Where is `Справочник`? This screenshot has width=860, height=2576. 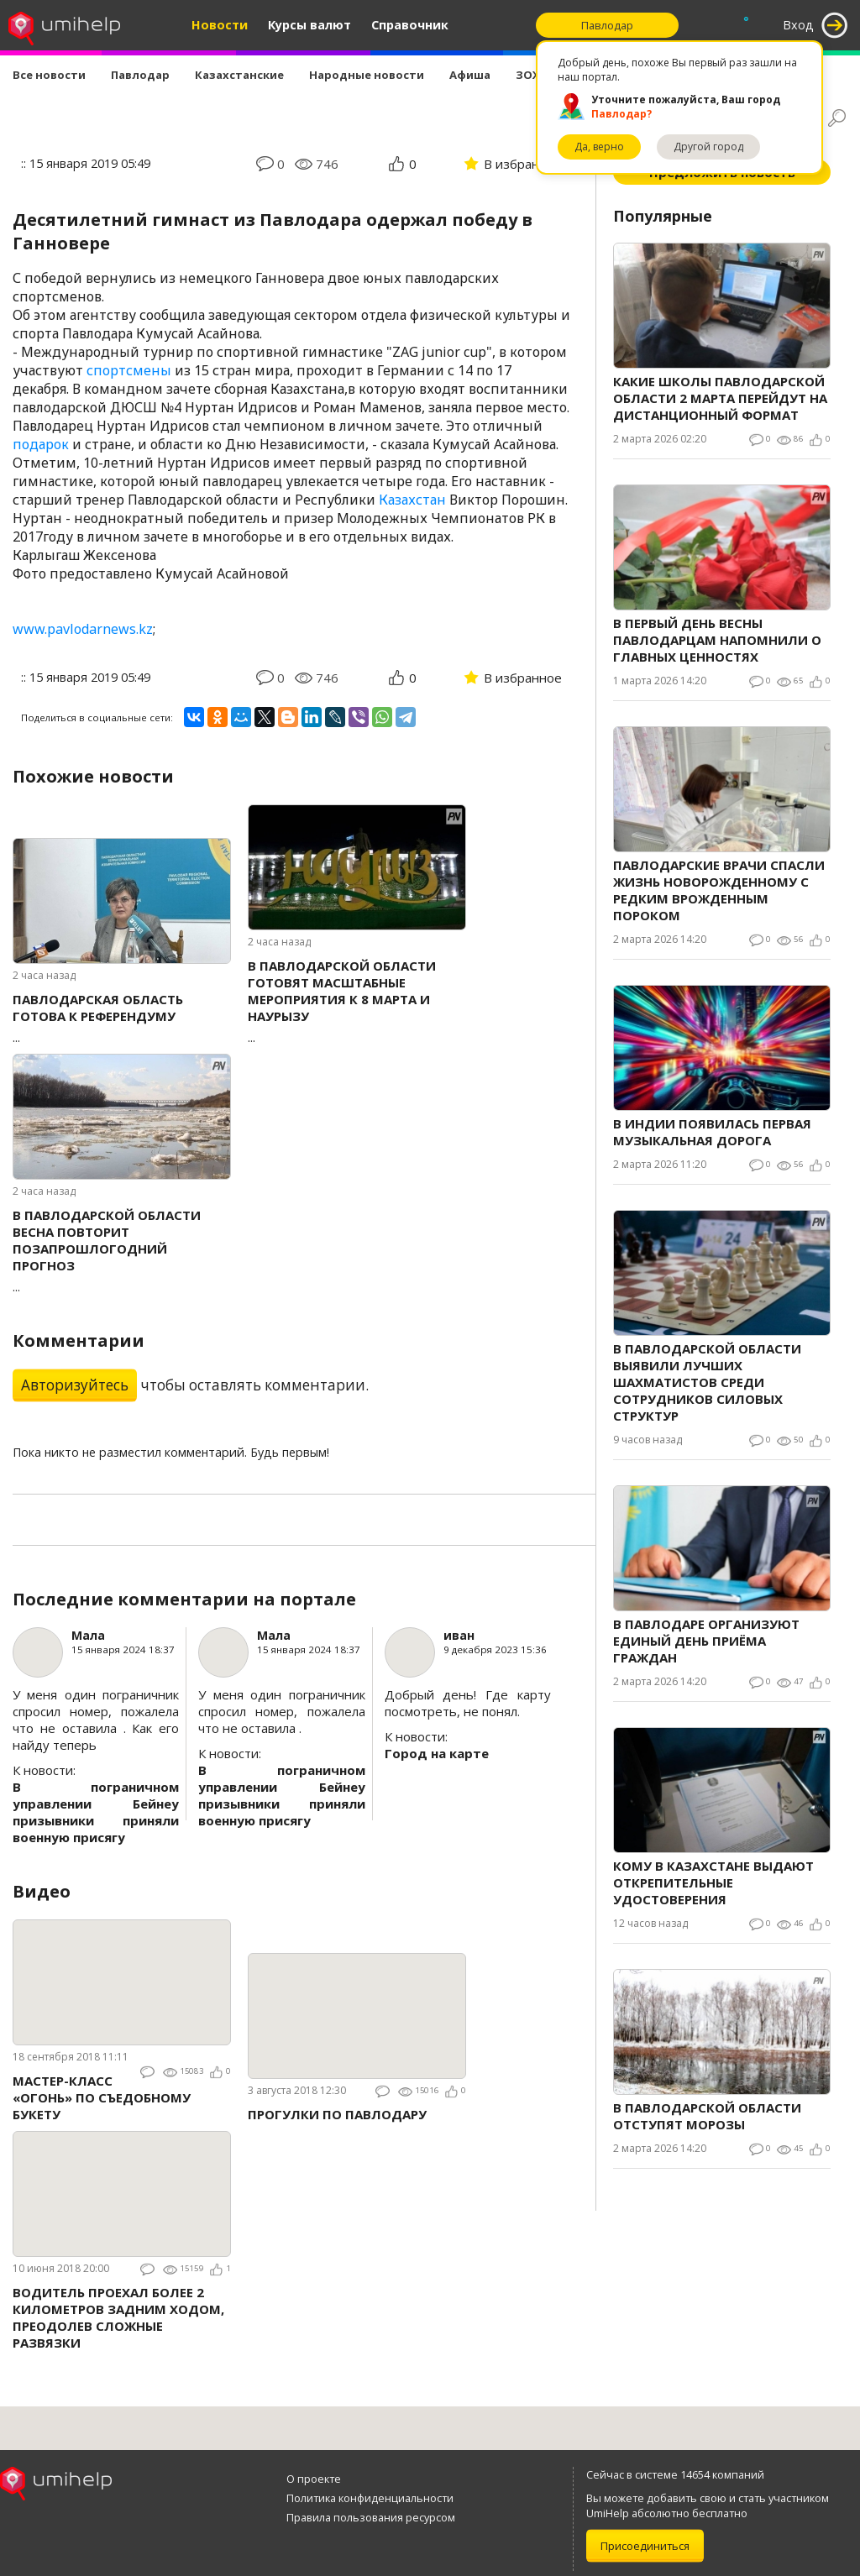
Справочник is located at coordinates (409, 25).